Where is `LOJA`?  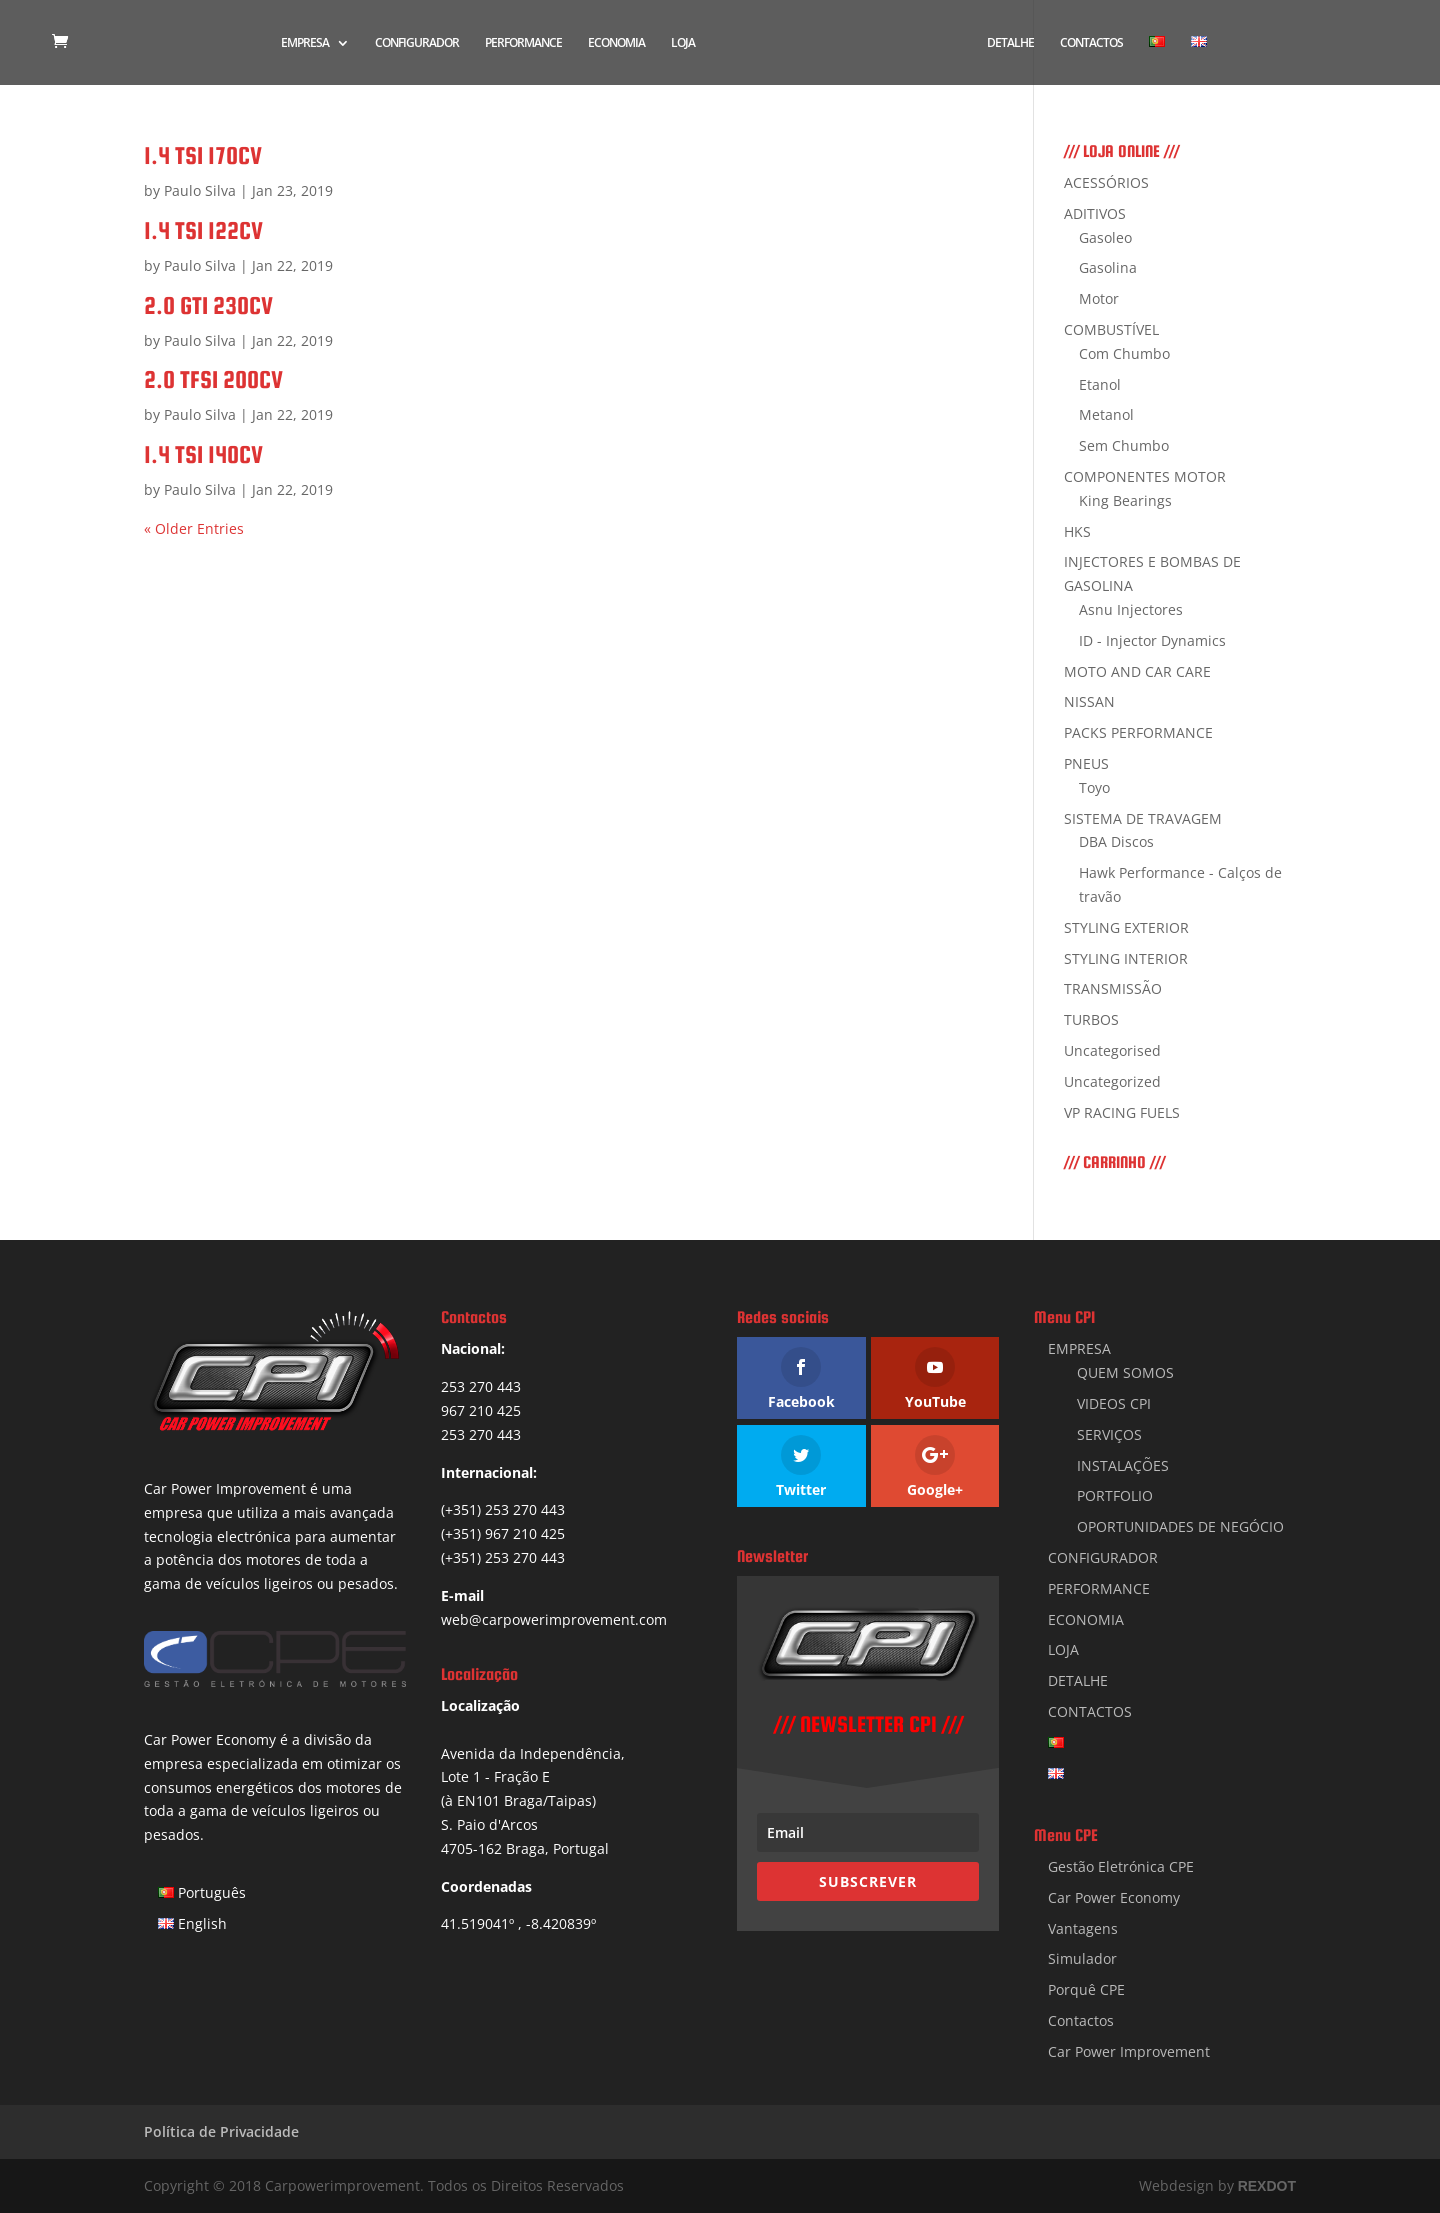
LOJA is located at coordinates (682, 43).